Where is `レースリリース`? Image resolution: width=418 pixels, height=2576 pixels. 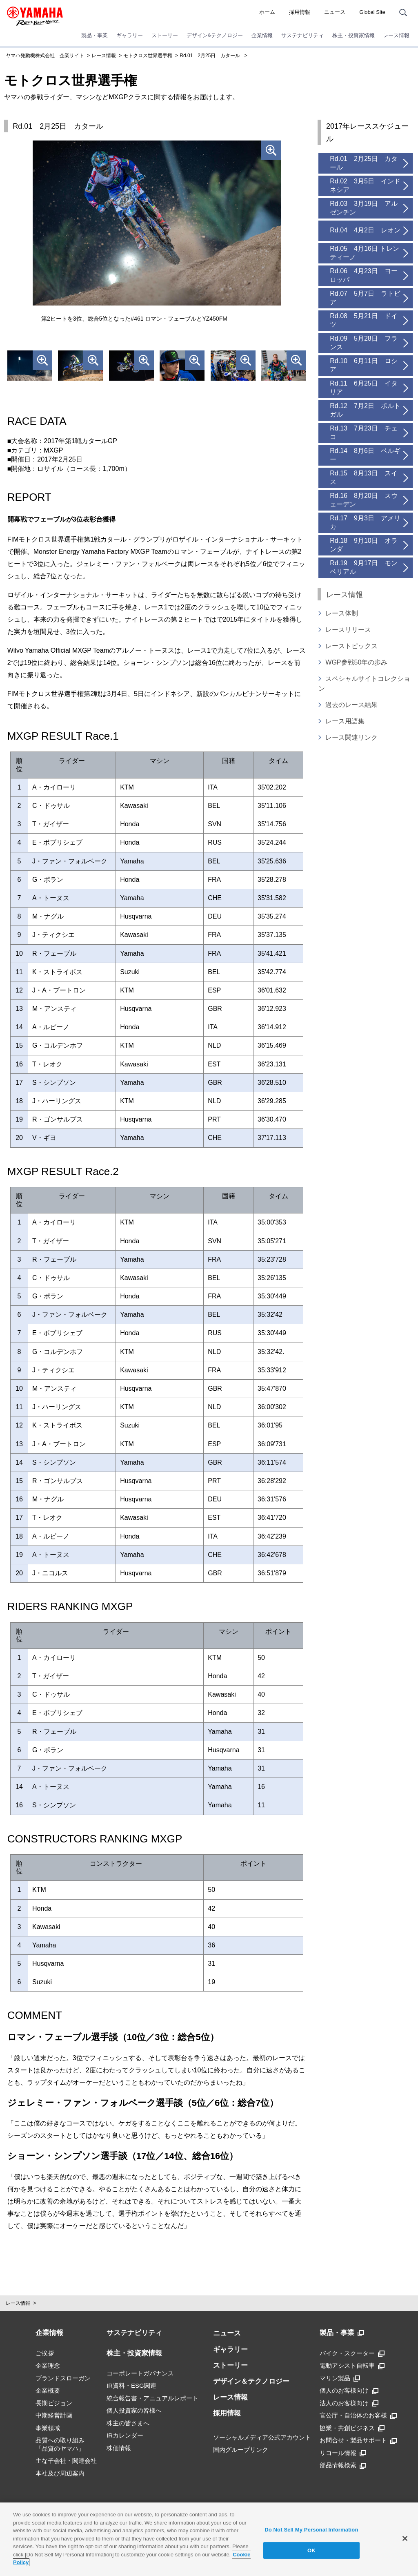 レースリリース is located at coordinates (348, 629).